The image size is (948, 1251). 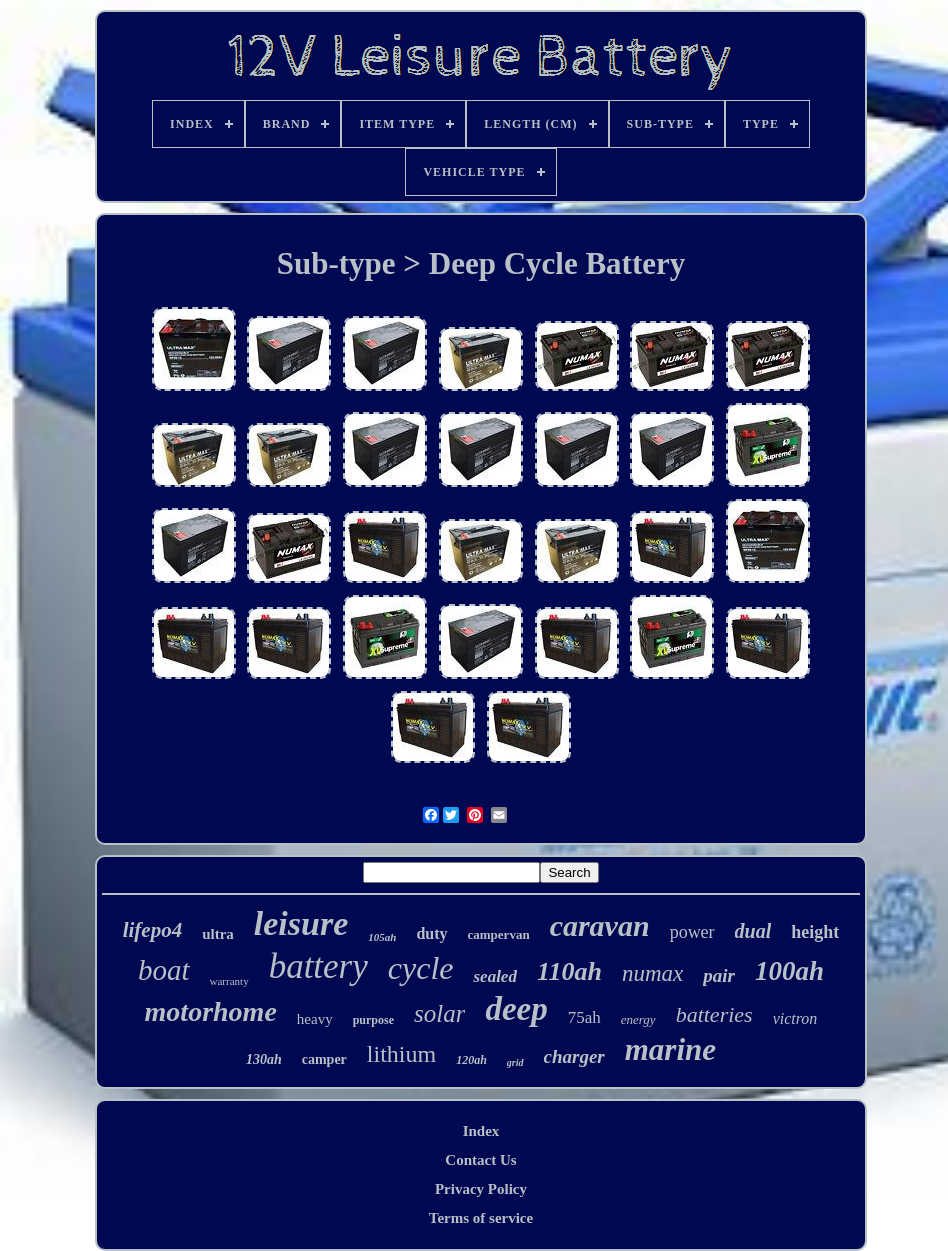 What do you see at coordinates (515, 1062) in the screenshot?
I see `grid` at bounding box center [515, 1062].